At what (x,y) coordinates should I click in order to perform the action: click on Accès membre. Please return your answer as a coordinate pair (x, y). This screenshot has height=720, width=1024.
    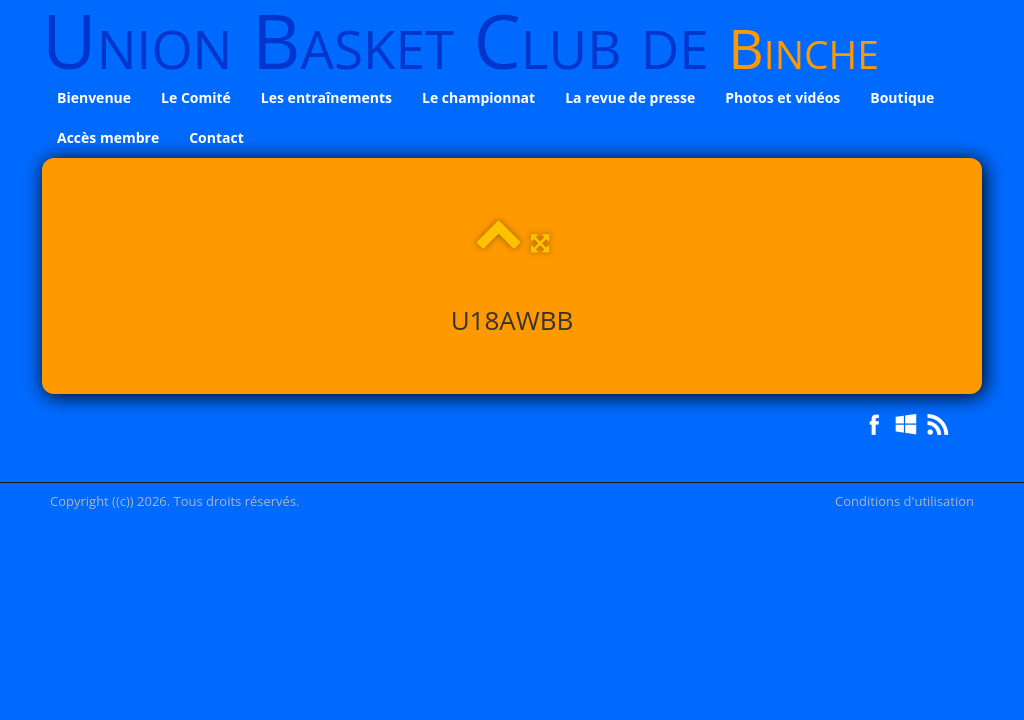
    Looking at the image, I should click on (108, 137).